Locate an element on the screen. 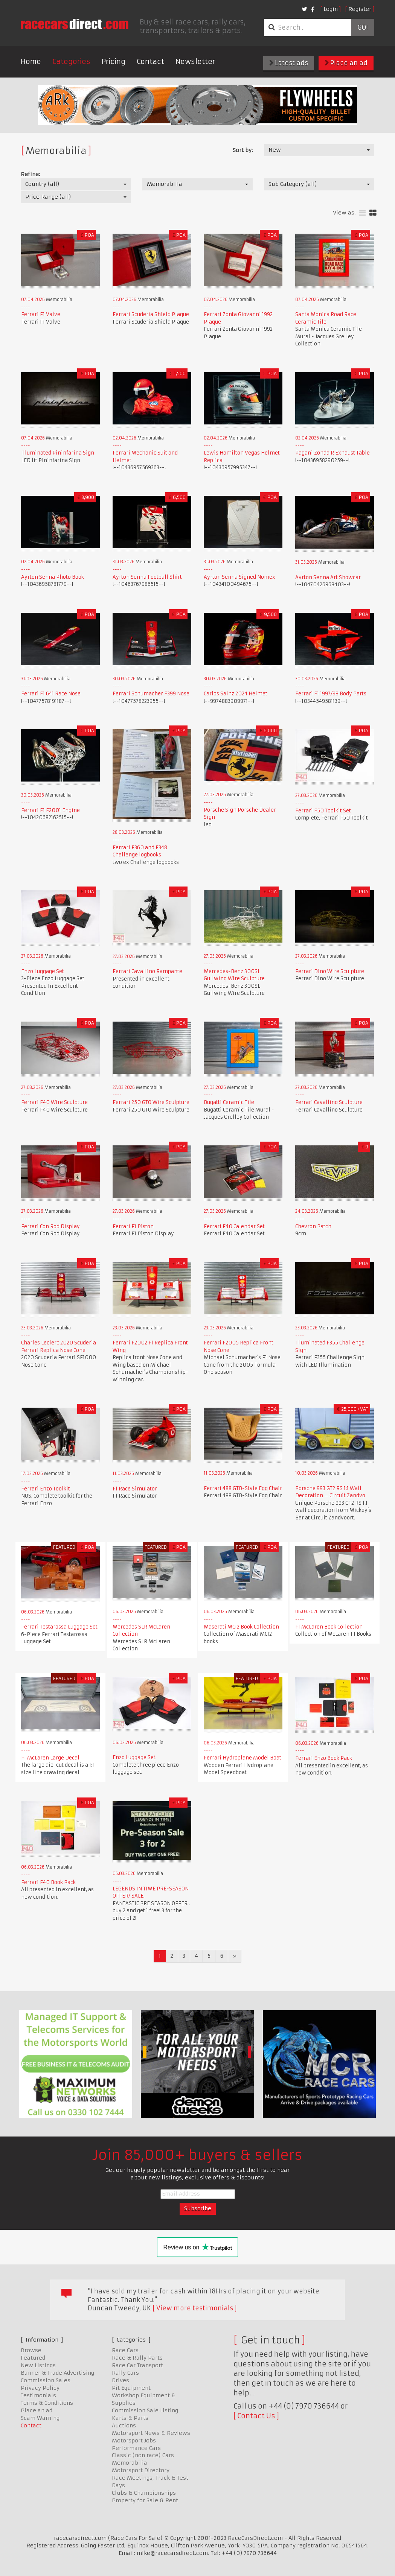 This screenshot has height=2576, width=395. Race & Rally Parts is located at coordinates (137, 2357).